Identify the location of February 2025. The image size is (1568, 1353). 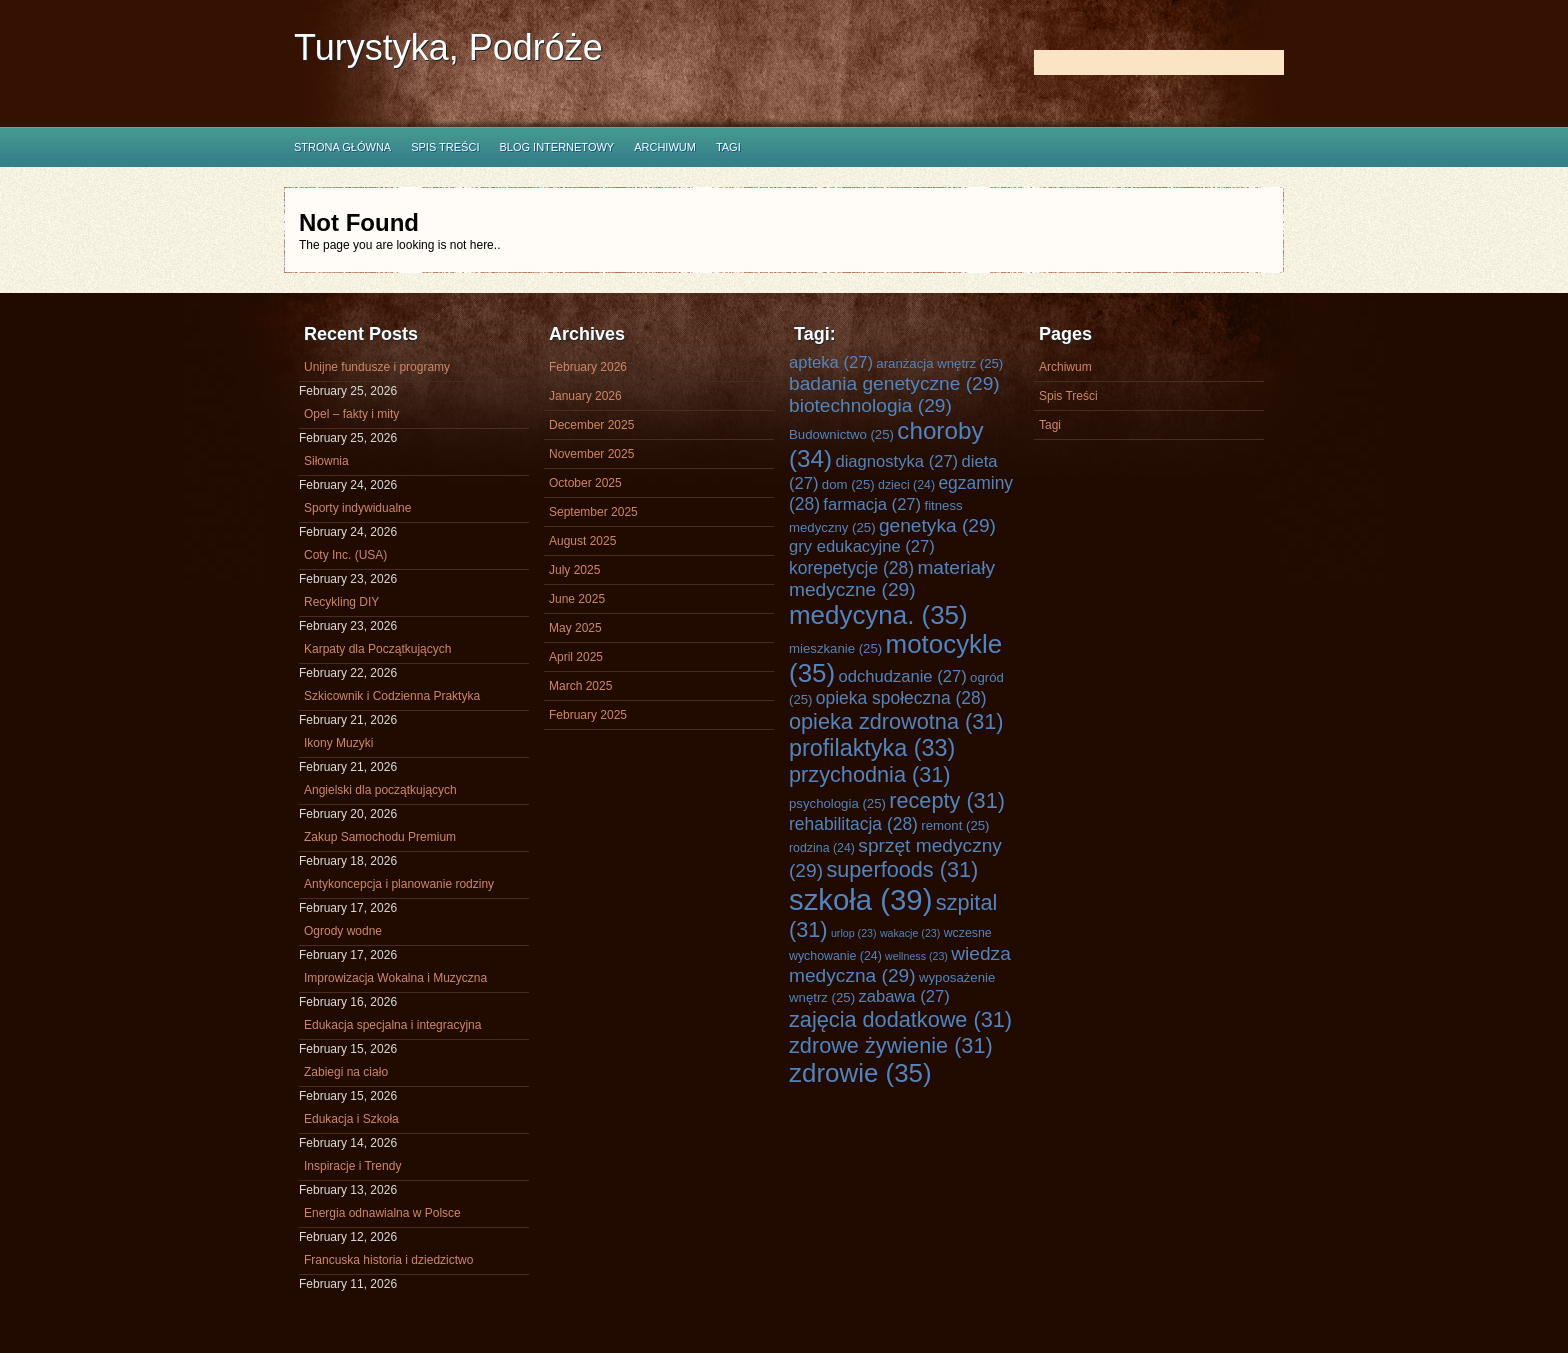
(588, 715).